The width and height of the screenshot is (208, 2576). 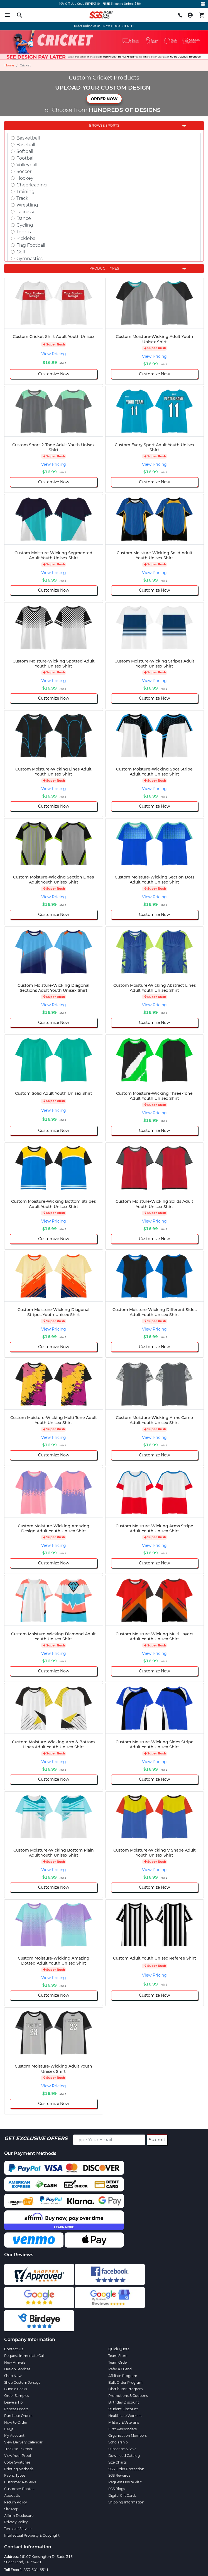 What do you see at coordinates (23, 218) in the screenshot?
I see `Dance` at bounding box center [23, 218].